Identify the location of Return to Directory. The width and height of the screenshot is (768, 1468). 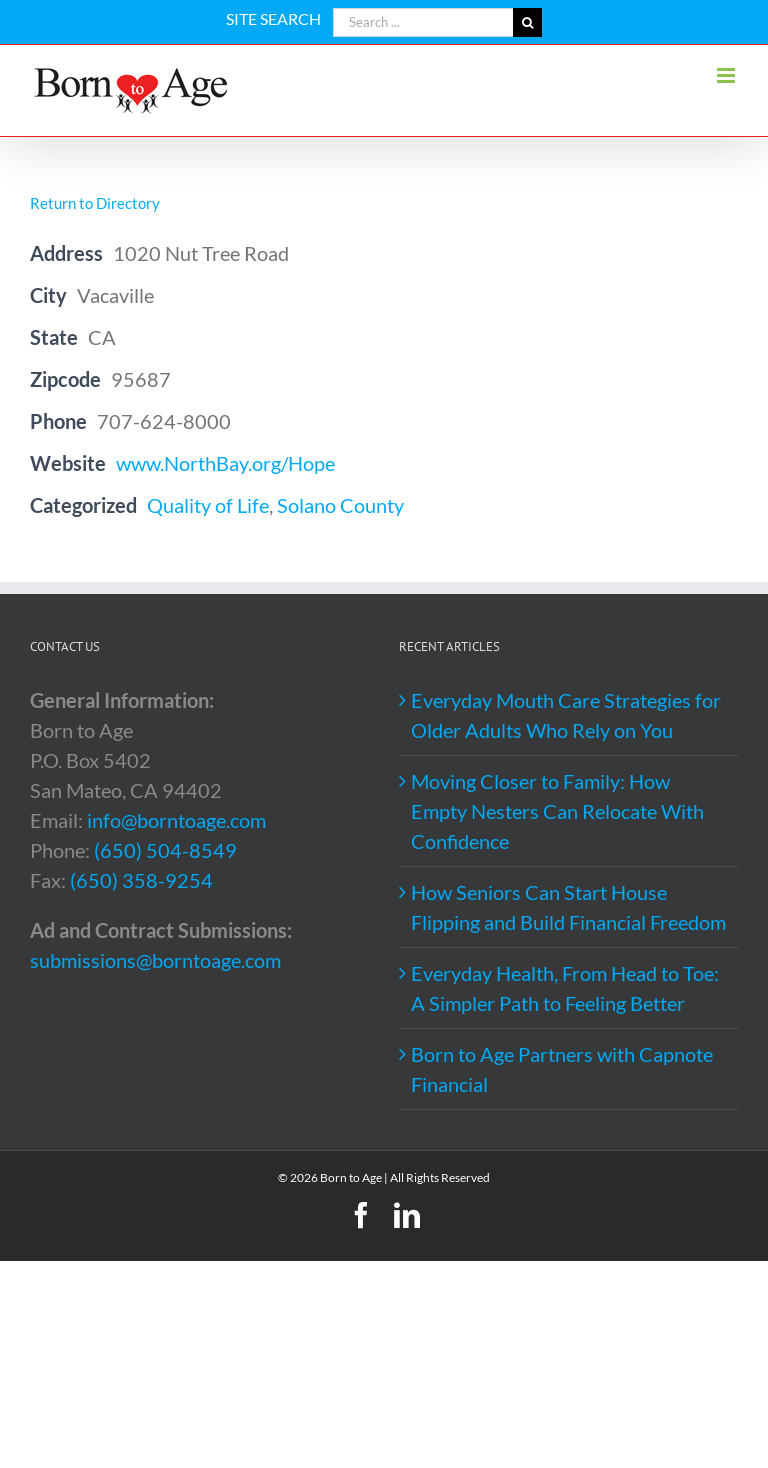
(95, 203).